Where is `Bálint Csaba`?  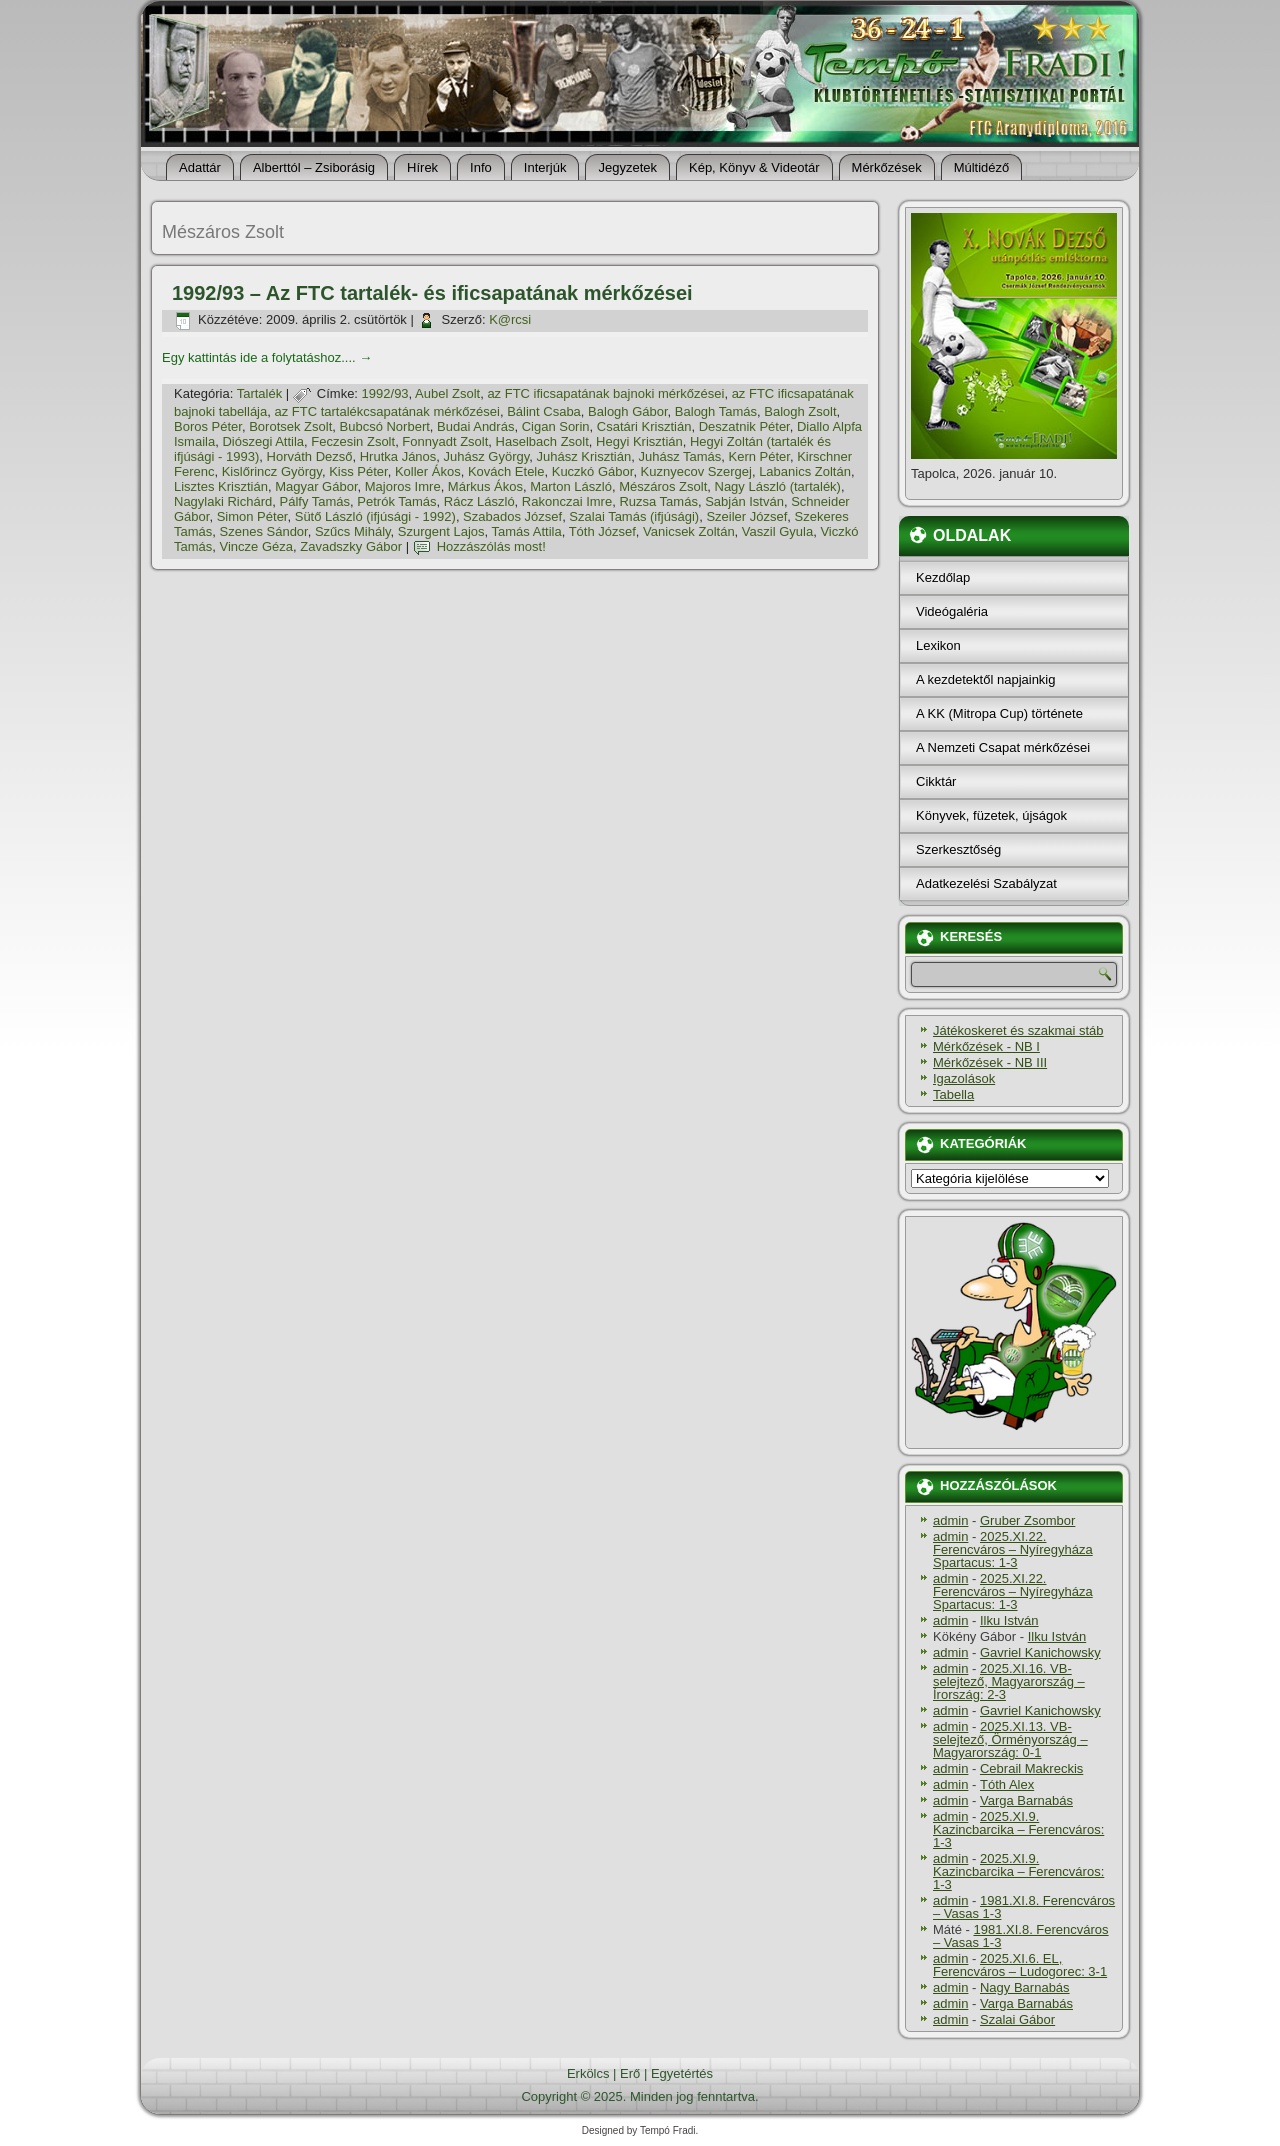
Bálint Csaba is located at coordinates (544, 411).